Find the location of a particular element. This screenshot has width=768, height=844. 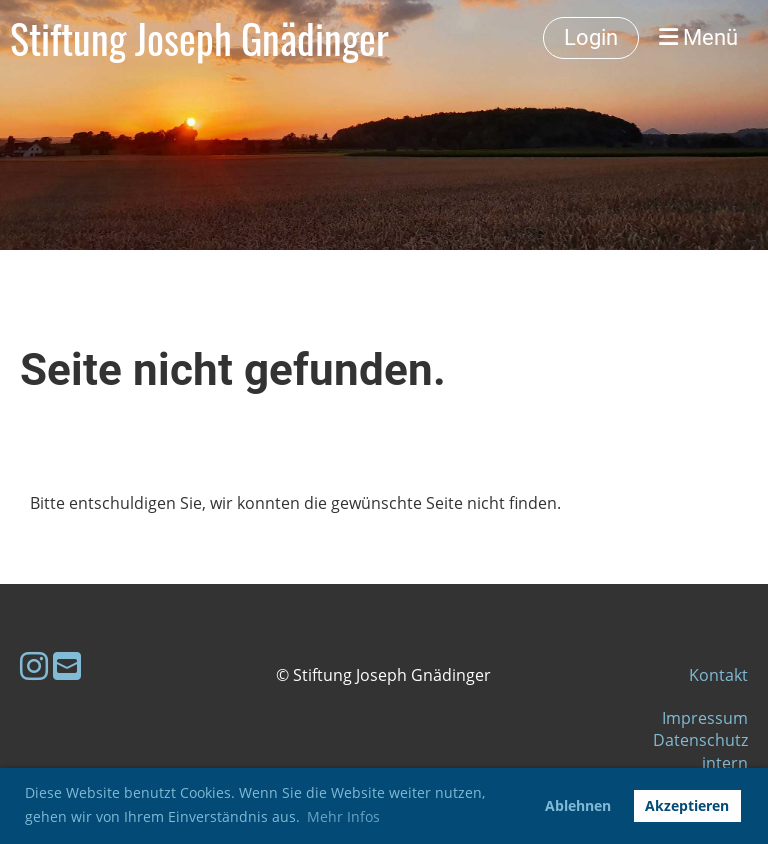

Menü is located at coordinates (698, 37).